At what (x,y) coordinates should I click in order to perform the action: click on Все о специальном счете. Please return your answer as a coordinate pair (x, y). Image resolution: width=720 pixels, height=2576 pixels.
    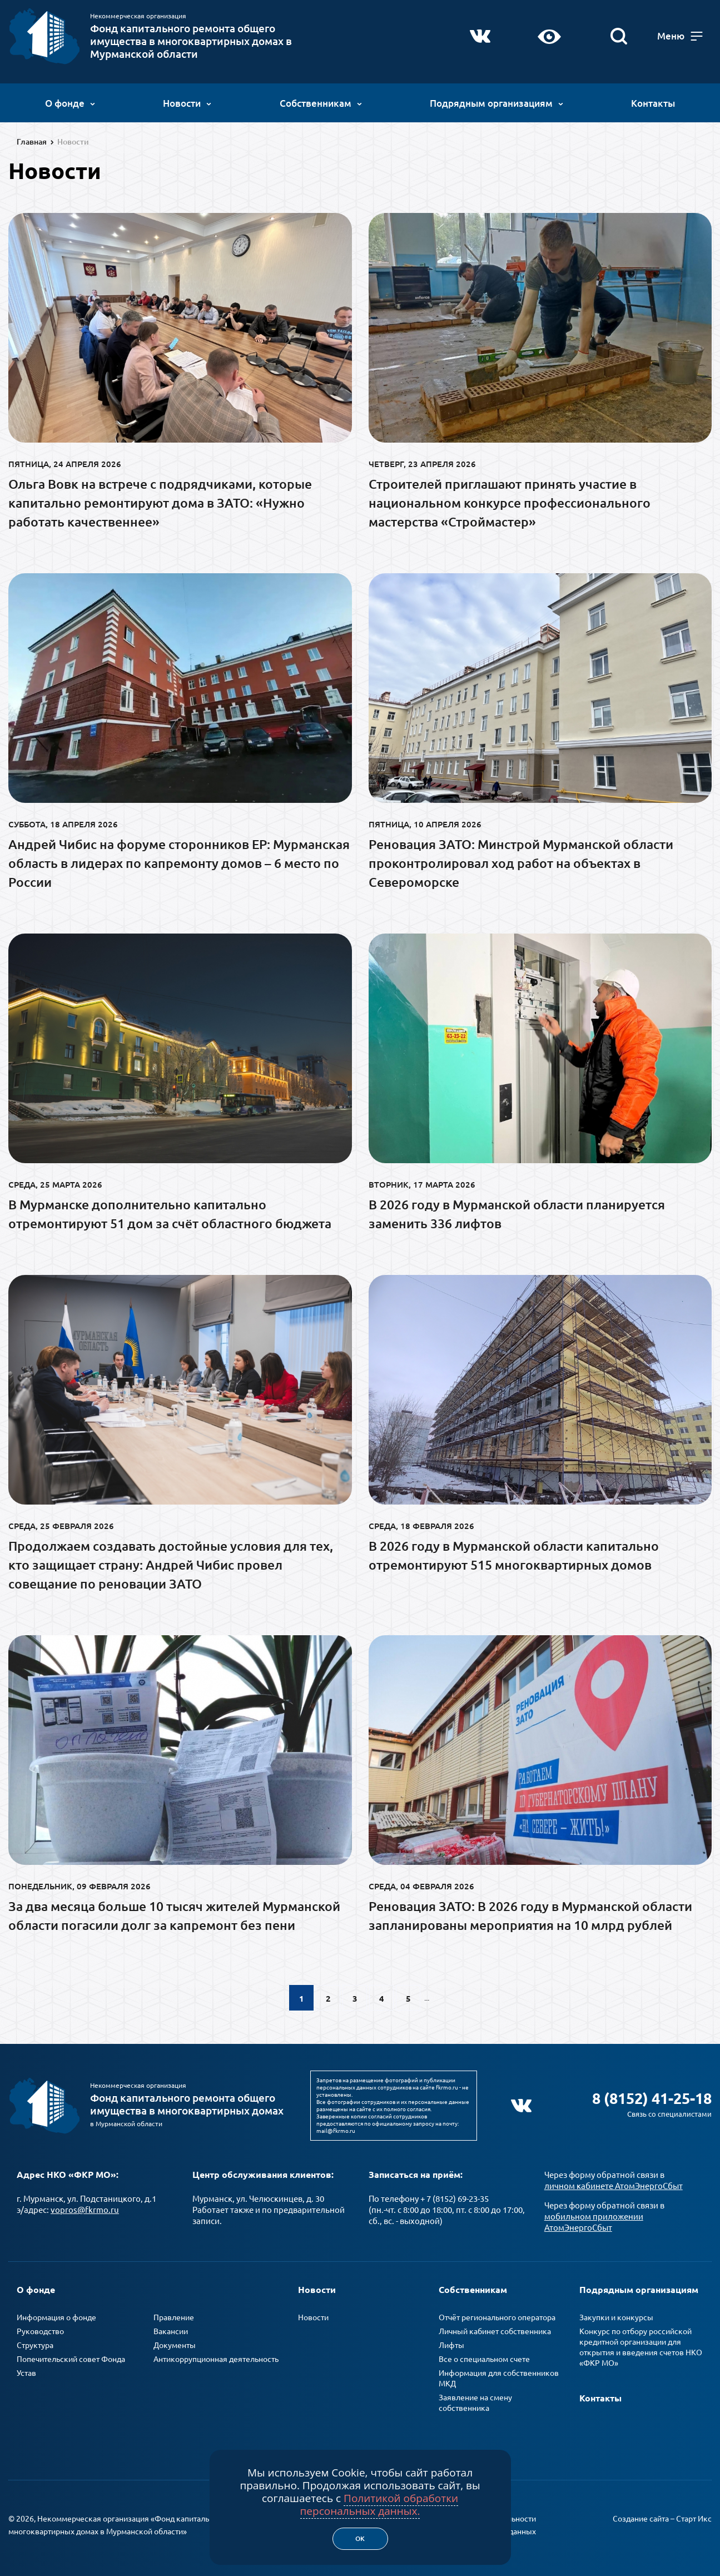
    Looking at the image, I should click on (484, 2359).